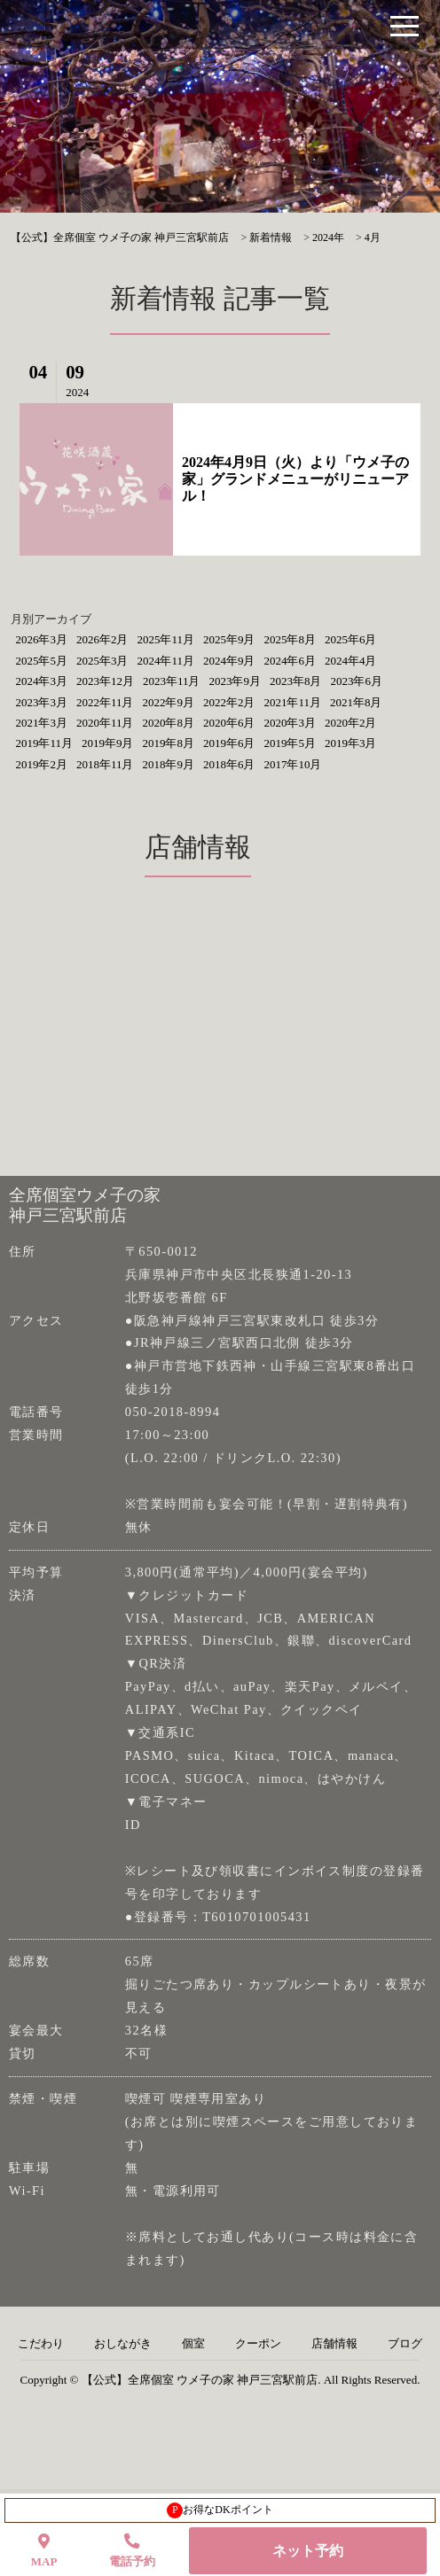  I want to click on 2023年12月, so click(105, 681).